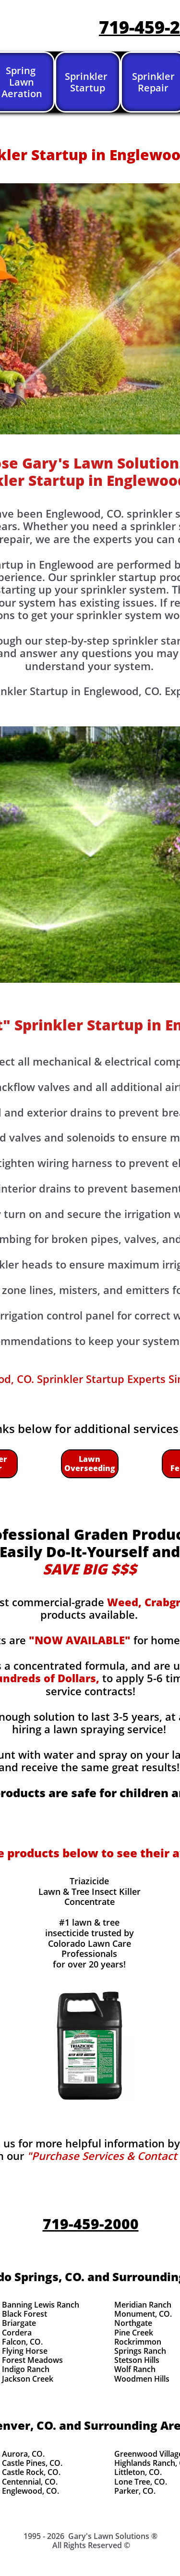 The height and width of the screenshot is (2576, 180). I want to click on Cordera, so click(17, 2332).